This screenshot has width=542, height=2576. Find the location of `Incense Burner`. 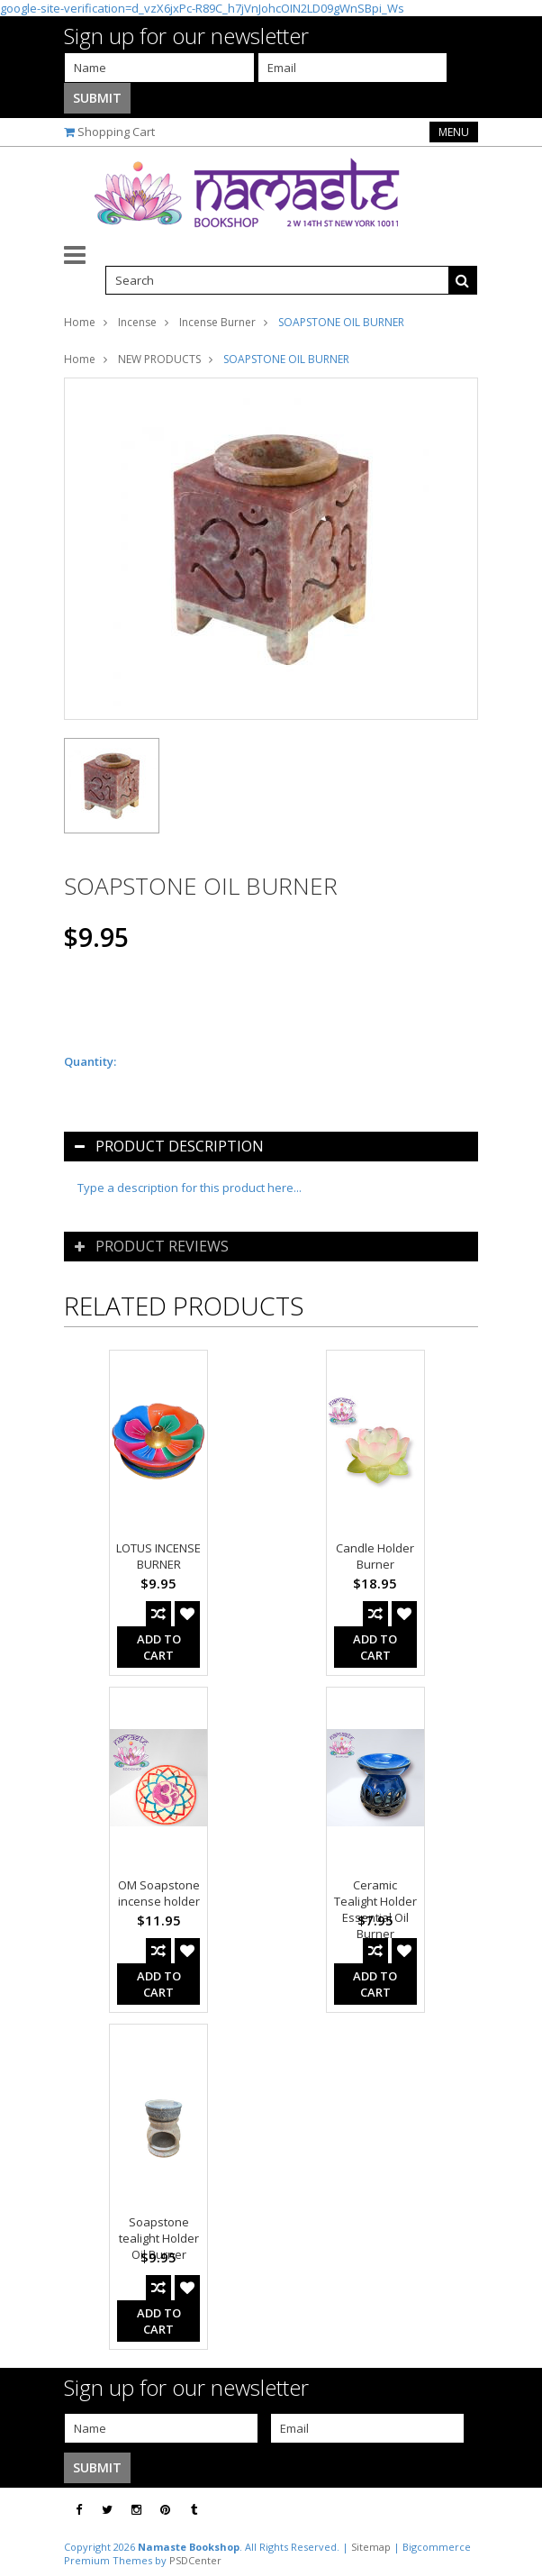

Incense Burner is located at coordinates (217, 322).